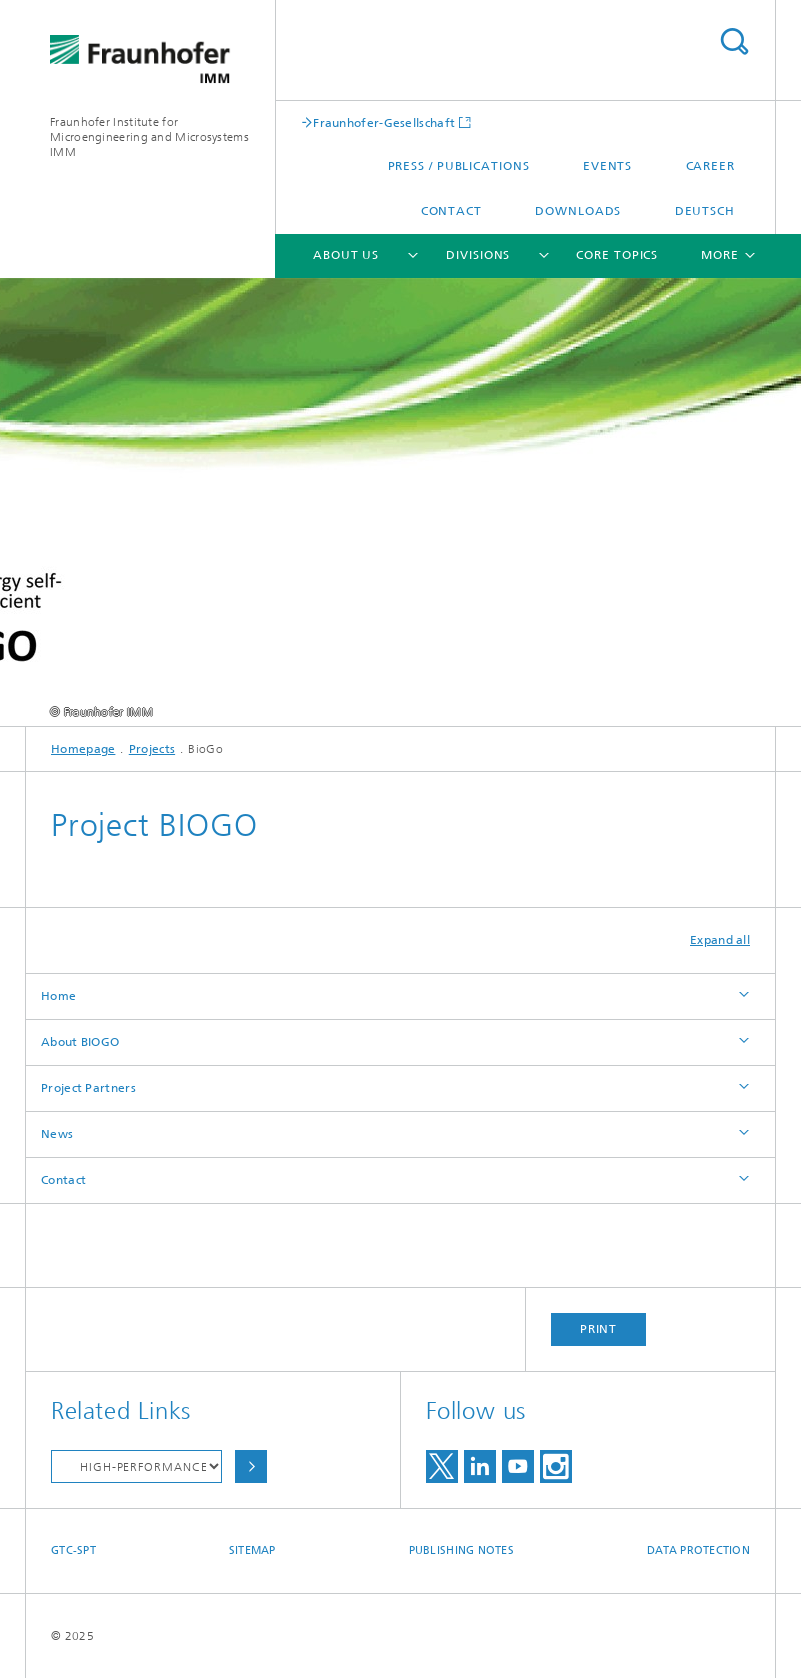  What do you see at coordinates (149, 137) in the screenshot?
I see `Fraunhofer Institute for Microengineering and Microsystems IMM` at bounding box center [149, 137].